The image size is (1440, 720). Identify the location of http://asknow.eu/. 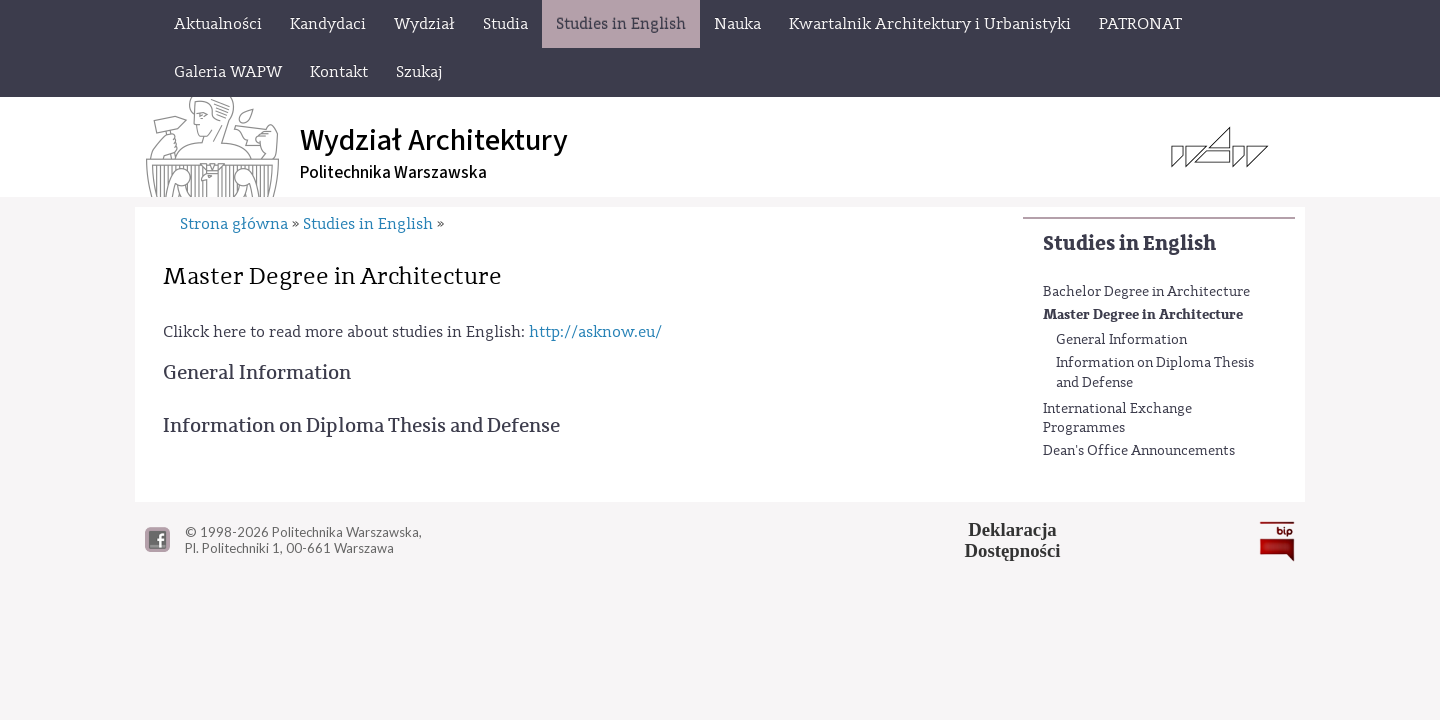
(595, 332).